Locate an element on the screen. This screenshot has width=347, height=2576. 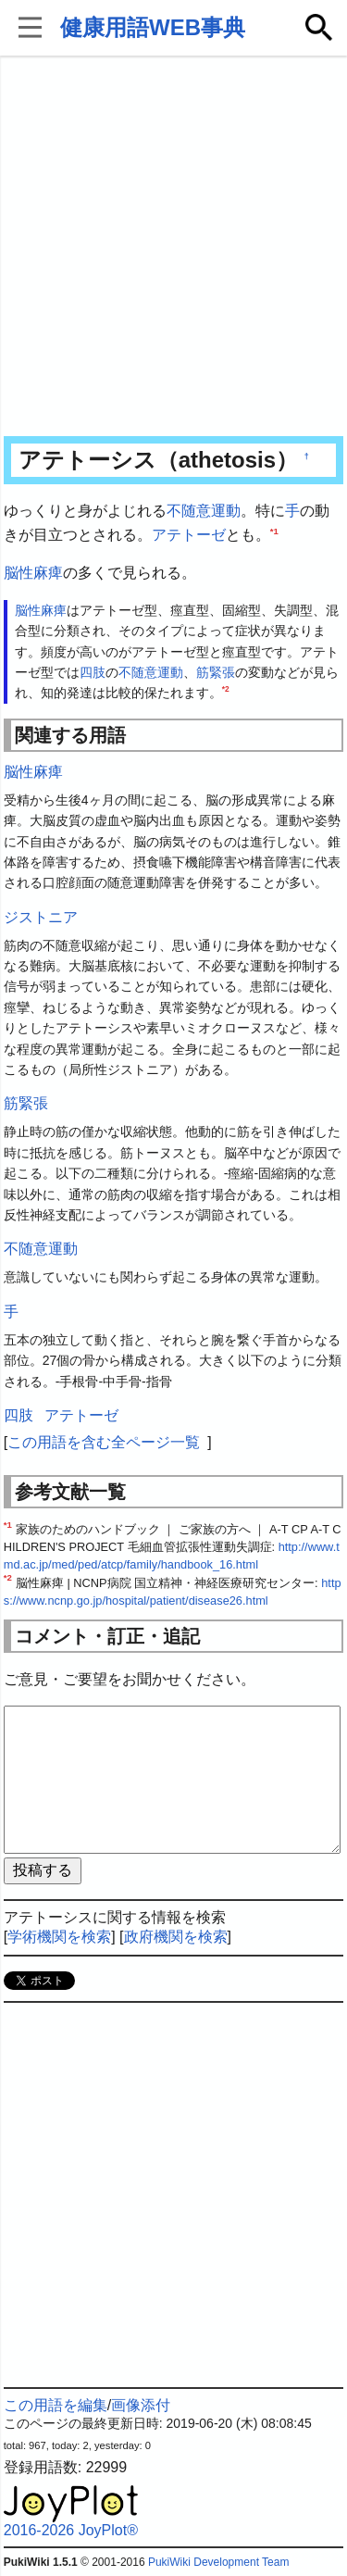
健康用語WEB事典 is located at coordinates (152, 27).